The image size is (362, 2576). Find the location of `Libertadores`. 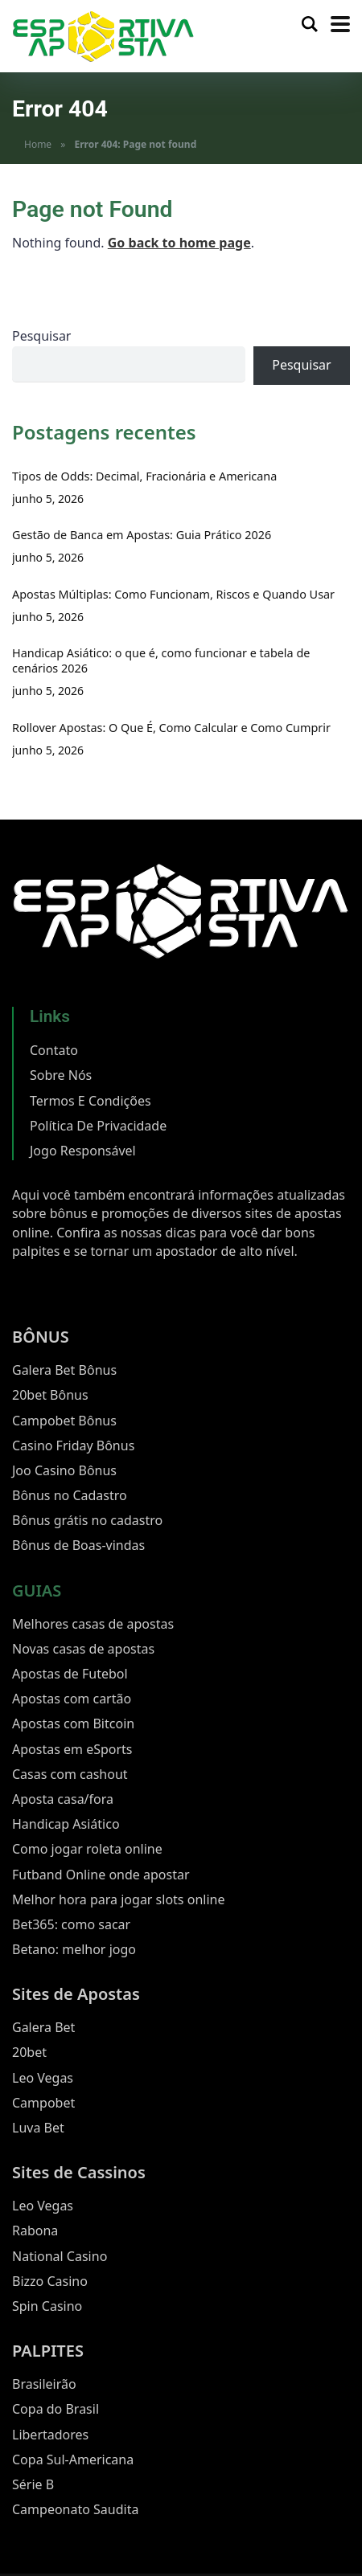

Libertadores is located at coordinates (50, 2434).